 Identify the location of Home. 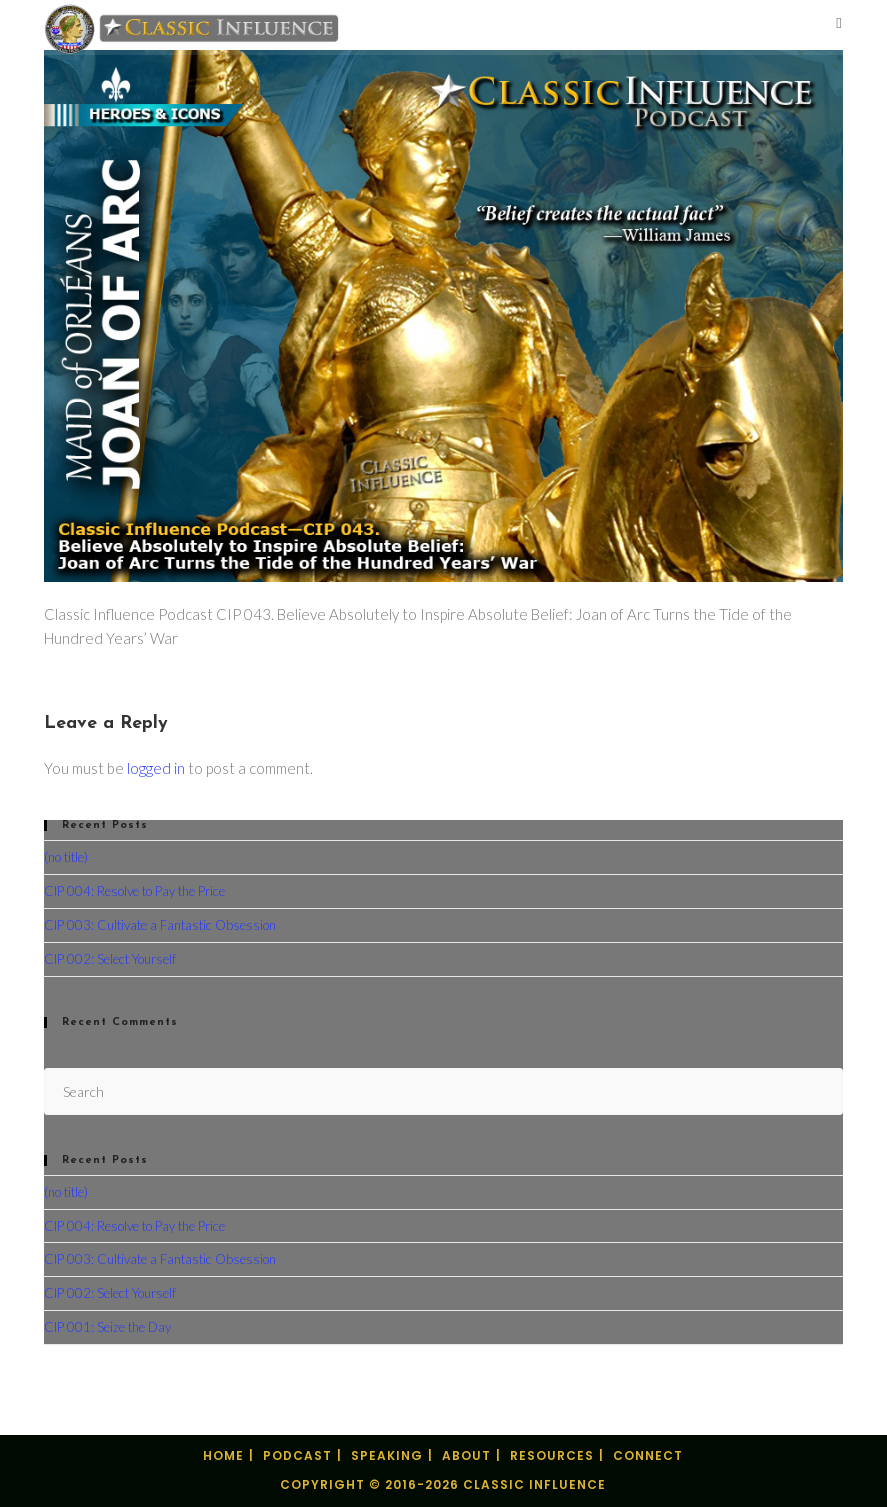
(223, 1455).